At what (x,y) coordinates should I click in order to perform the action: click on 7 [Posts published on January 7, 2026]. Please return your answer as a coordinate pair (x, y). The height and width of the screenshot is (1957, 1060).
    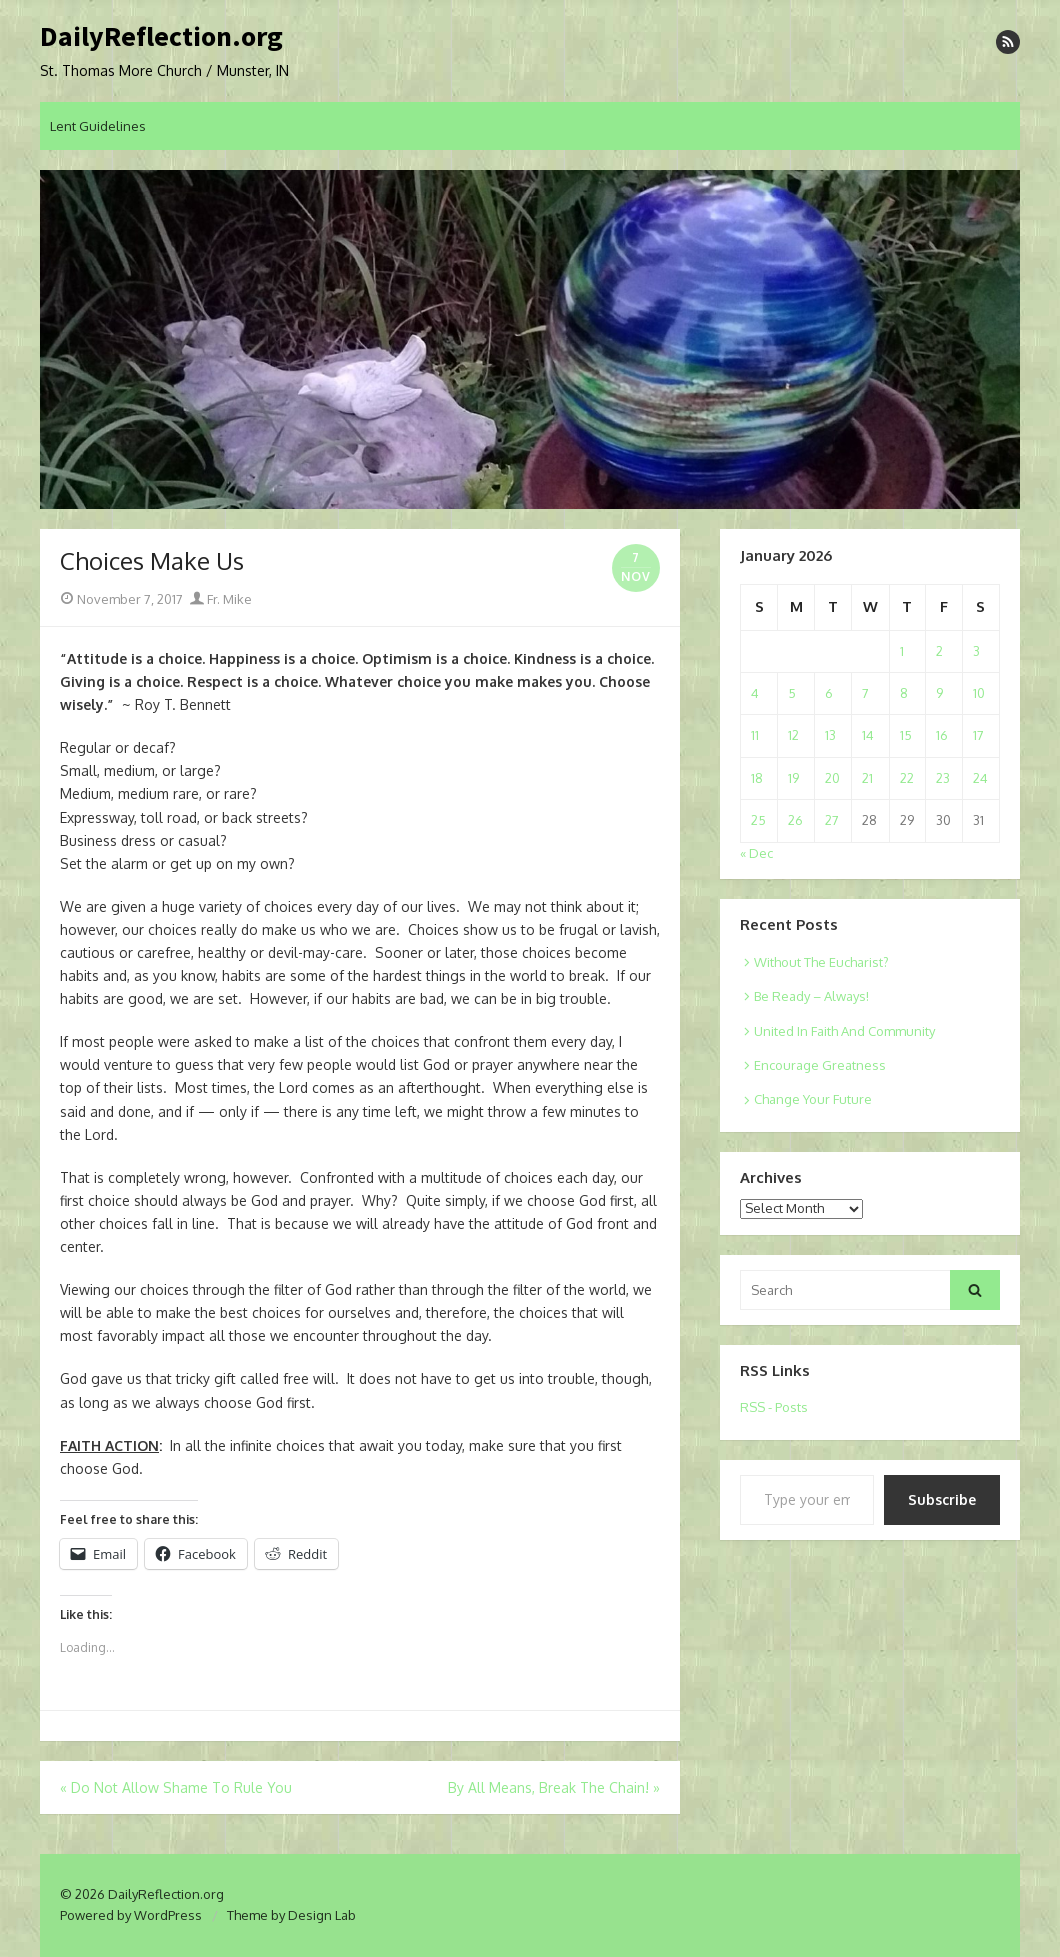
    Looking at the image, I should click on (865, 693).